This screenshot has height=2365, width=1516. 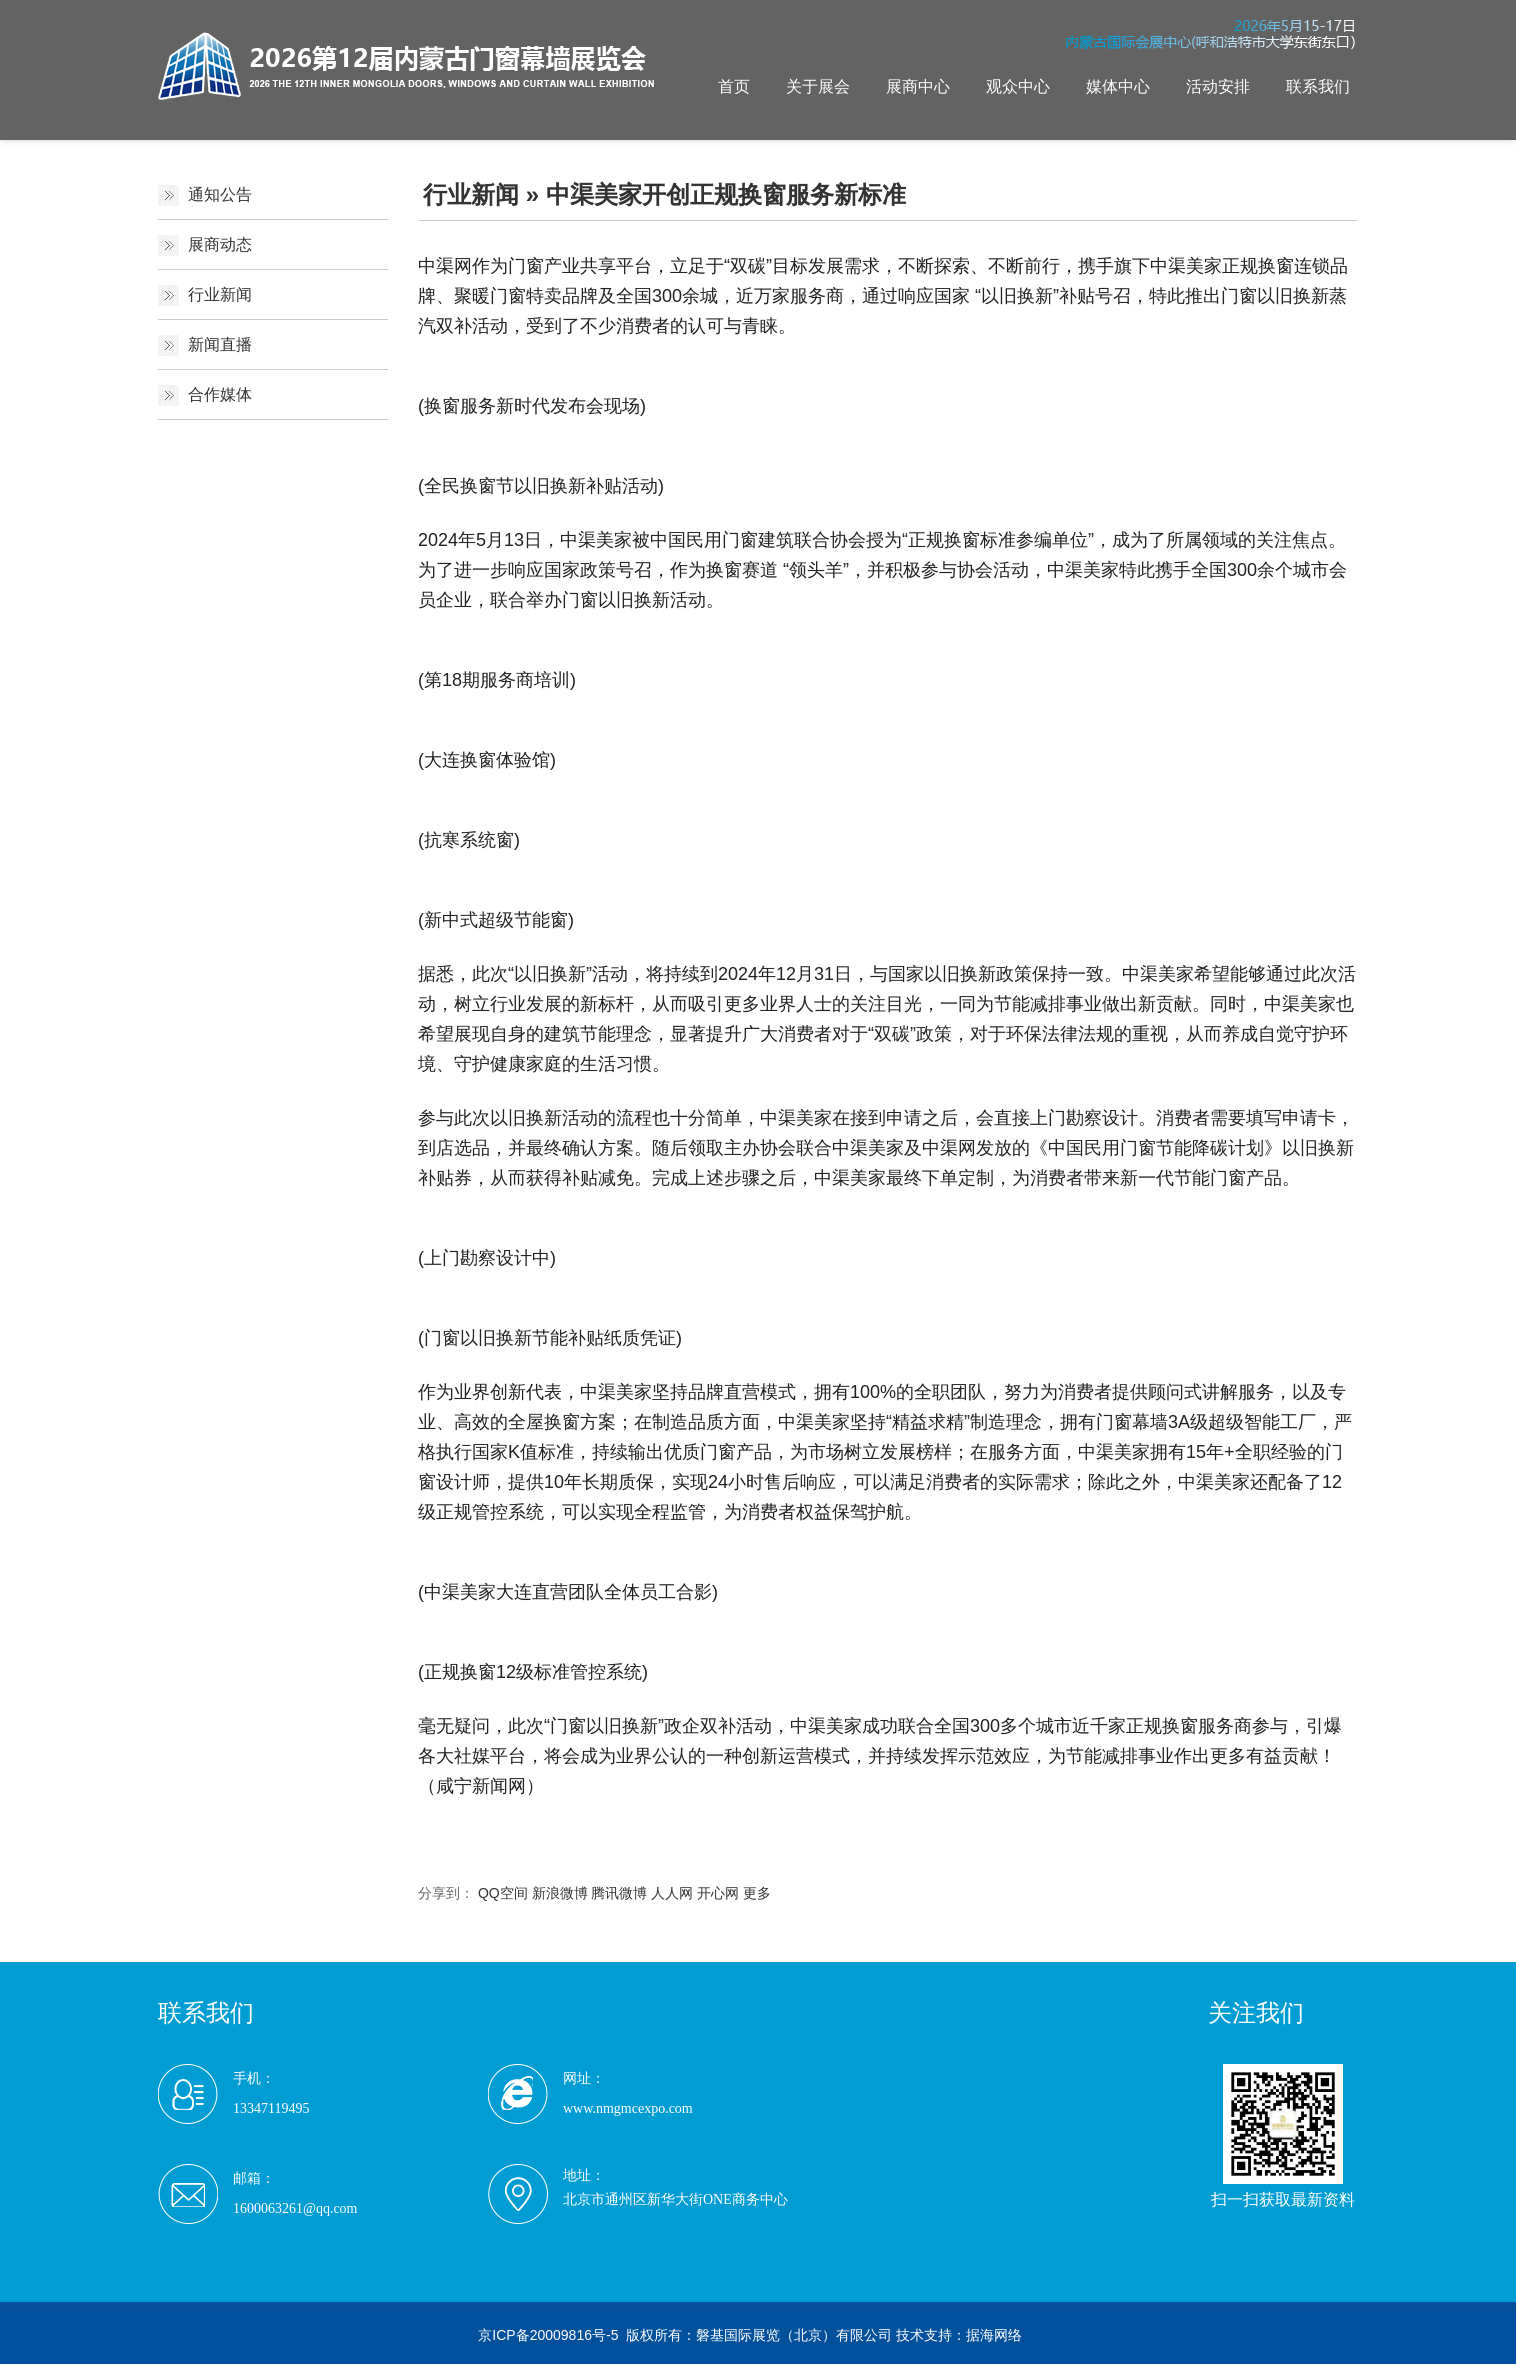 What do you see at coordinates (918, 86) in the screenshot?
I see `展商中心` at bounding box center [918, 86].